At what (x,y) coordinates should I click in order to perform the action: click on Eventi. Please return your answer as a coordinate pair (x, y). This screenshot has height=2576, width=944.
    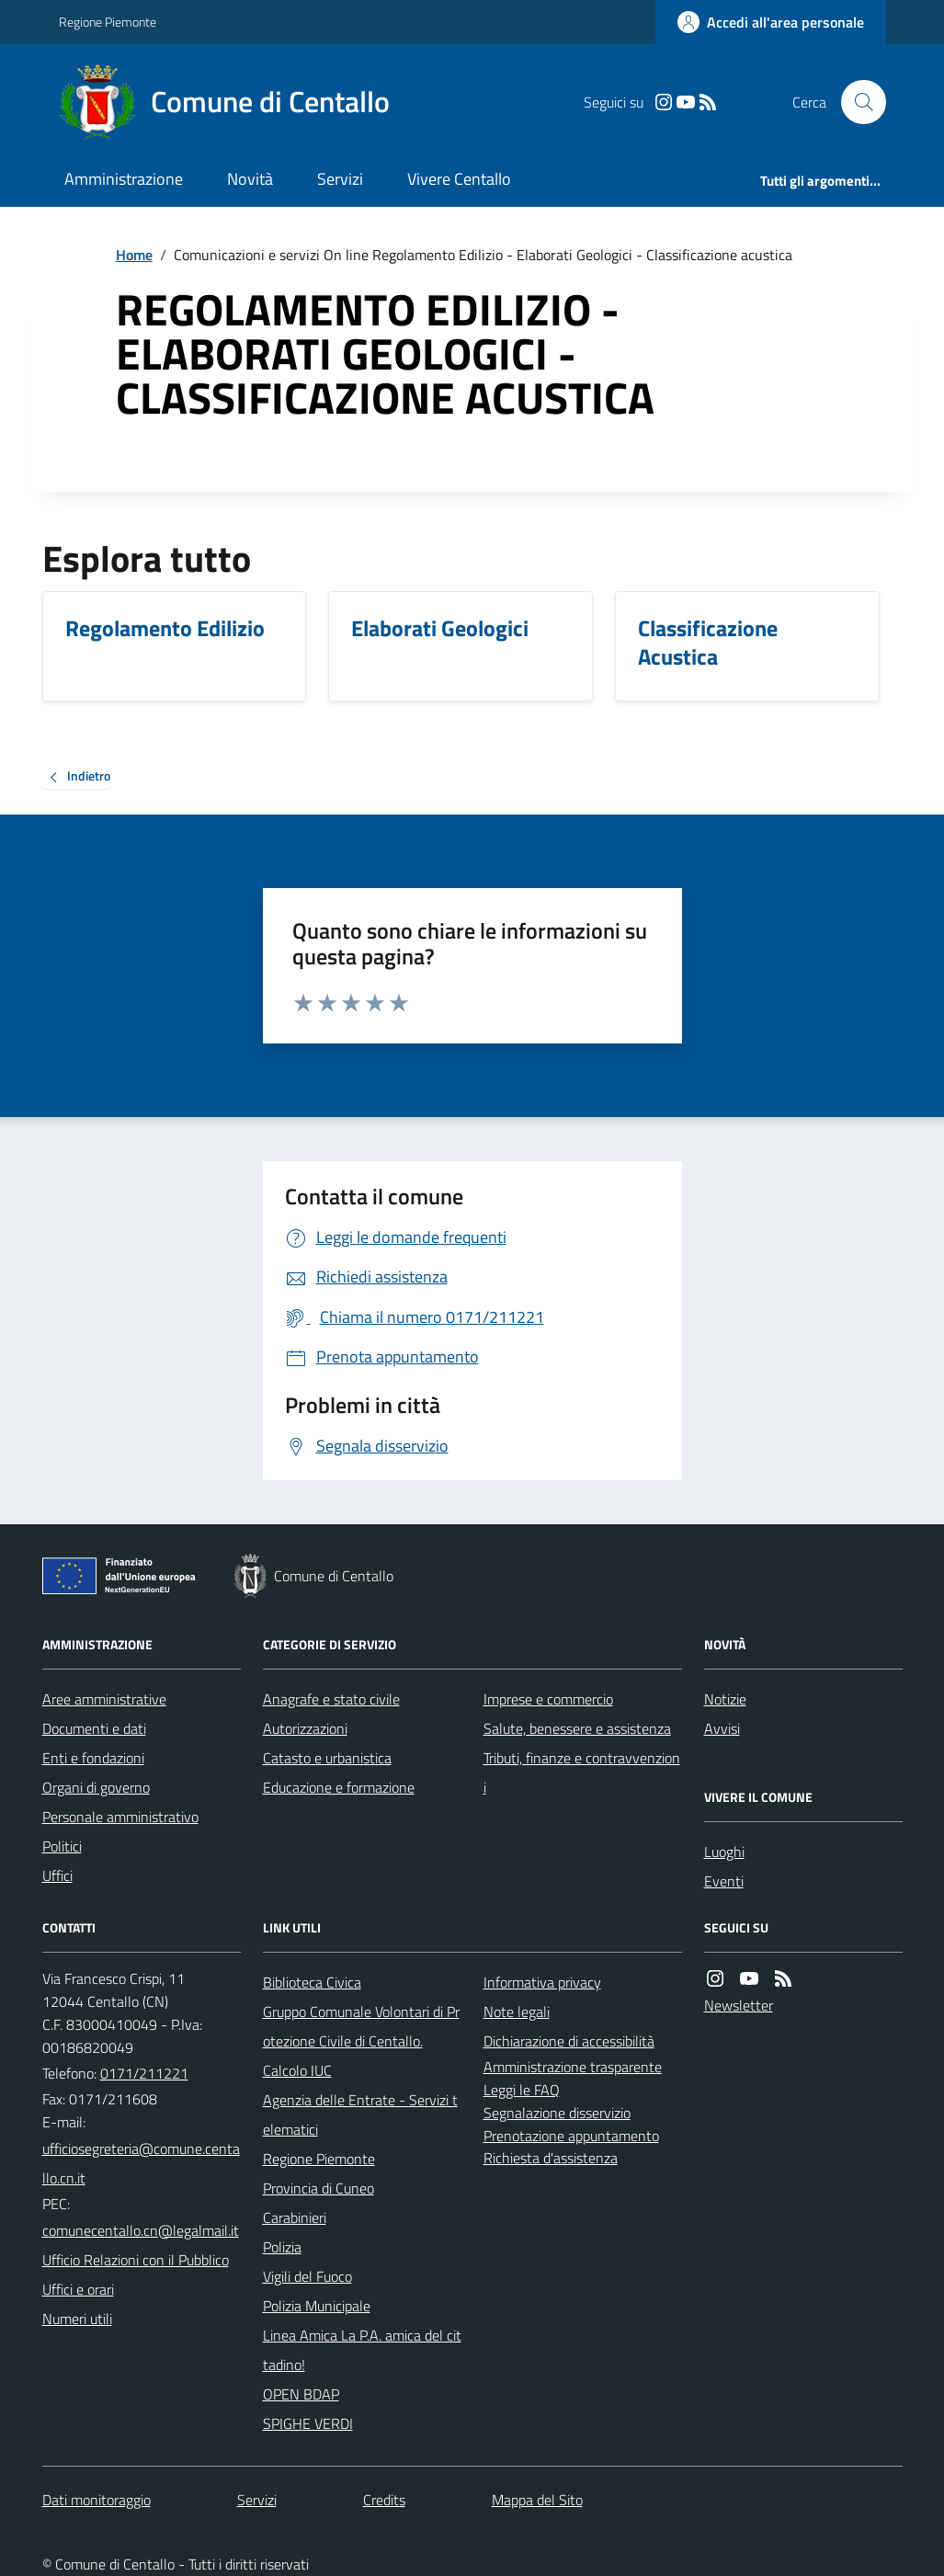
    Looking at the image, I should click on (724, 1881).